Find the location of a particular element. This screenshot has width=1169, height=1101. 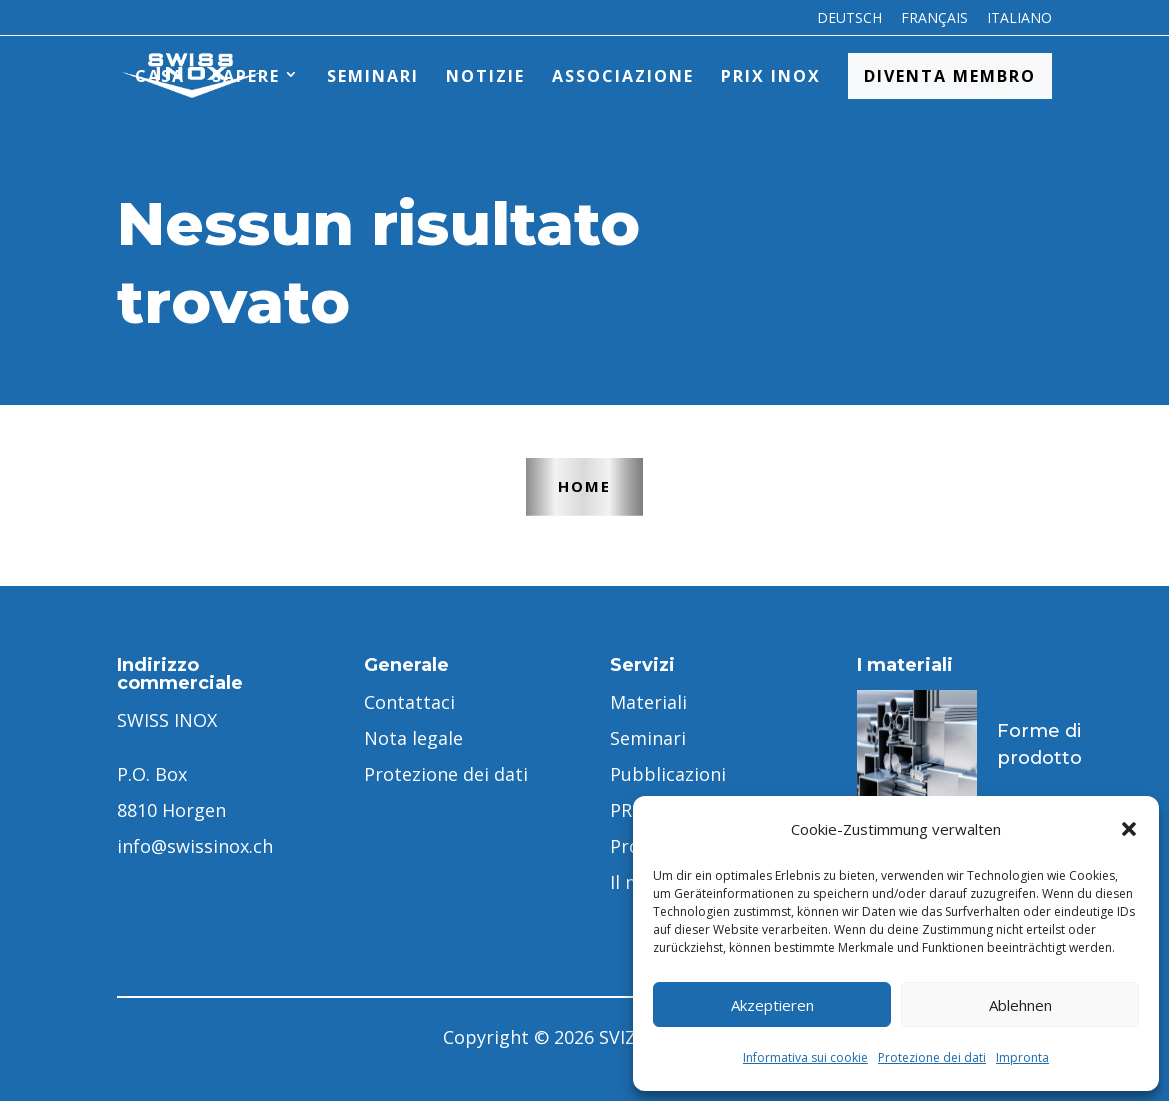

Casa is located at coordinates (160, 76).